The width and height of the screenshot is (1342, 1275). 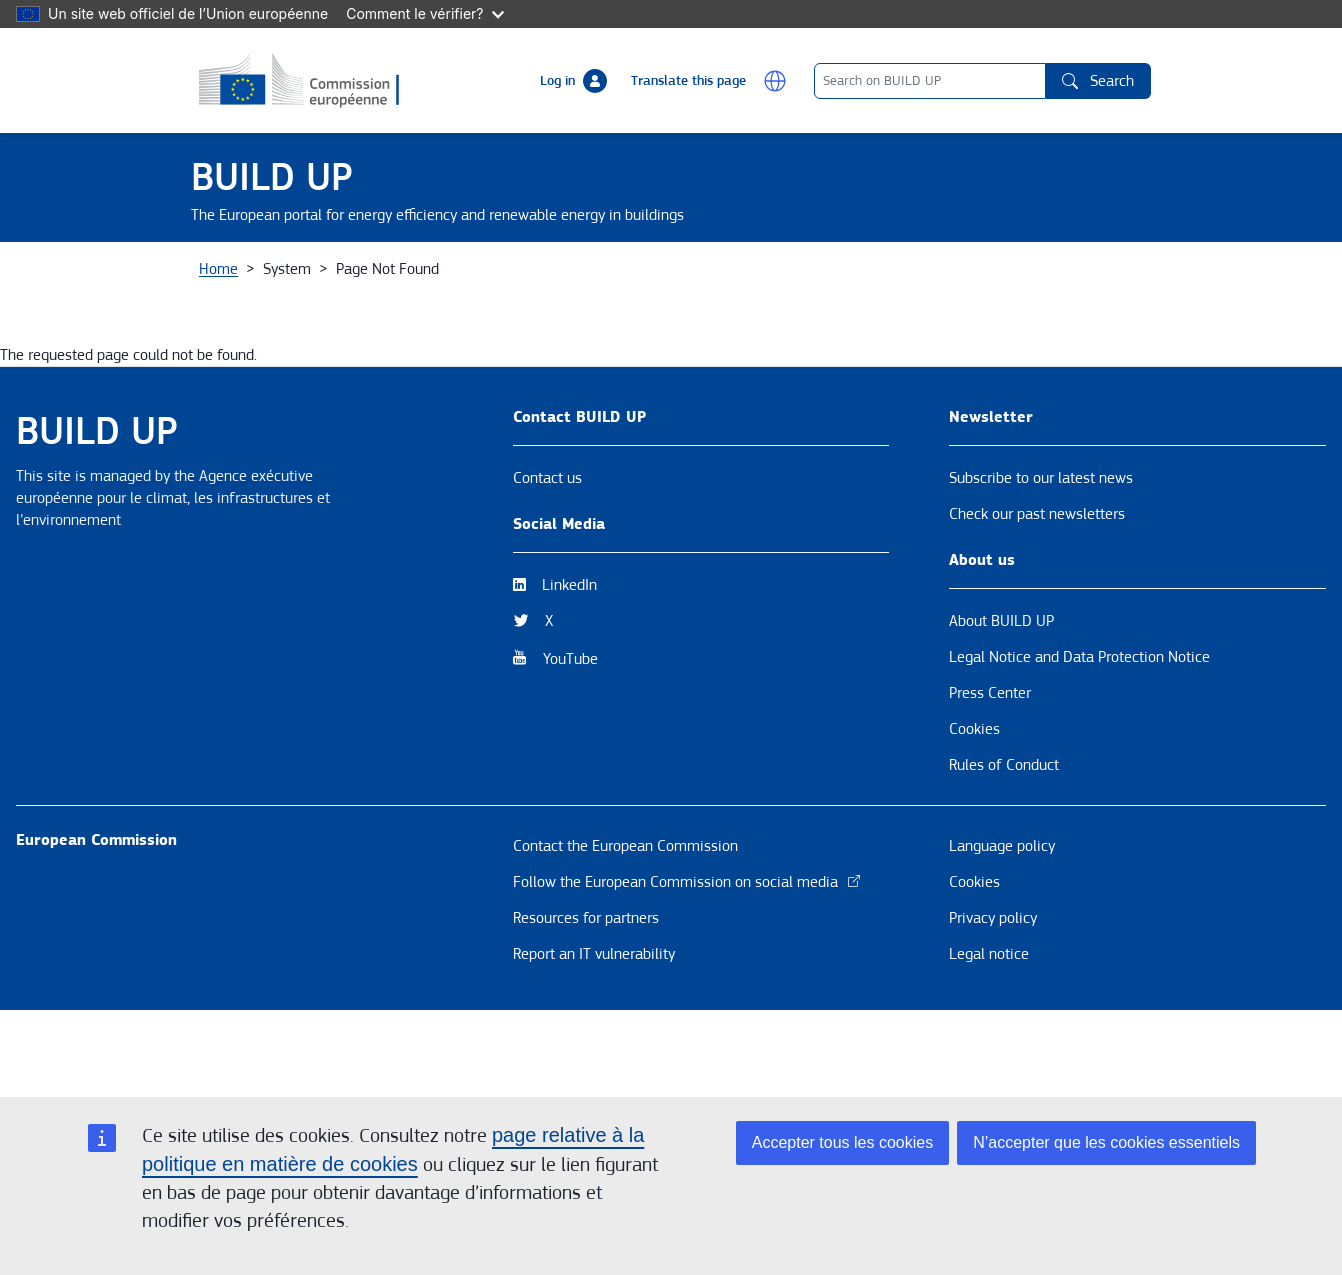 What do you see at coordinates (993, 999) in the screenshot?
I see `Privacy policy` at bounding box center [993, 999].